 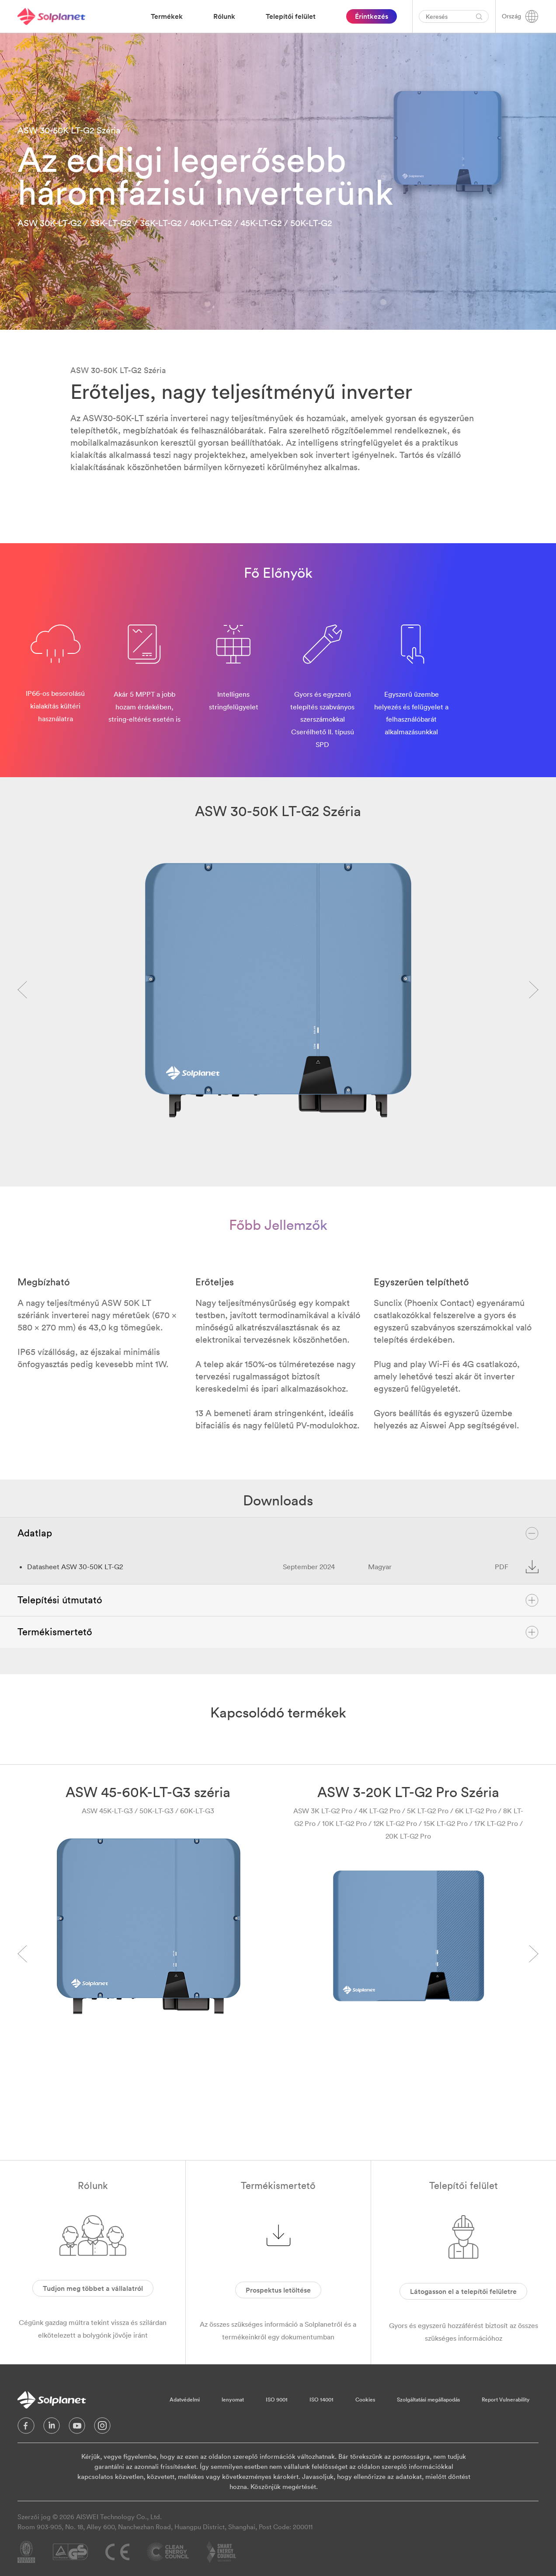 What do you see at coordinates (278, 2290) in the screenshot?
I see `Prospektus letöltése` at bounding box center [278, 2290].